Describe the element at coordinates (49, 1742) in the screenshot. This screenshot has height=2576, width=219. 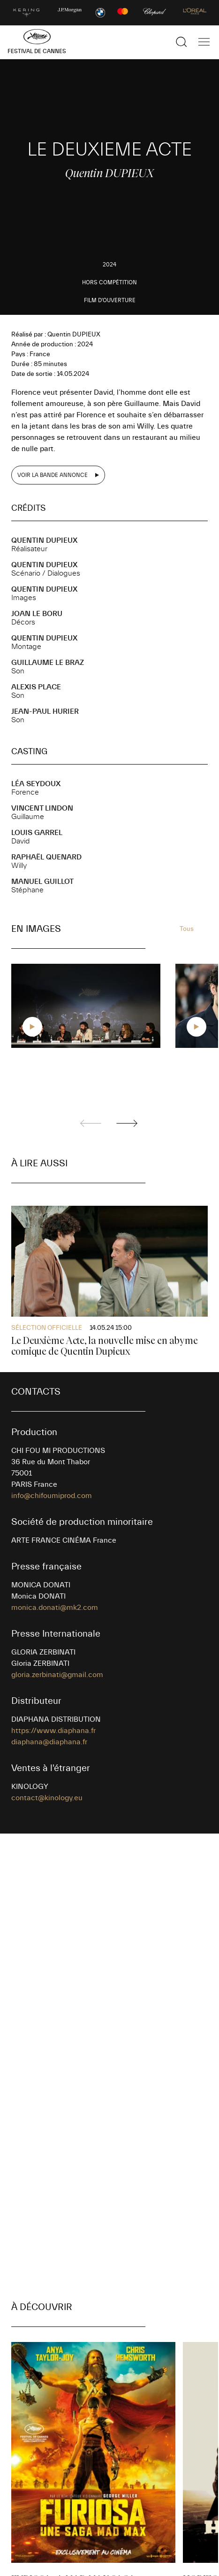
I see `diaphana@diaphana.fr` at that location.